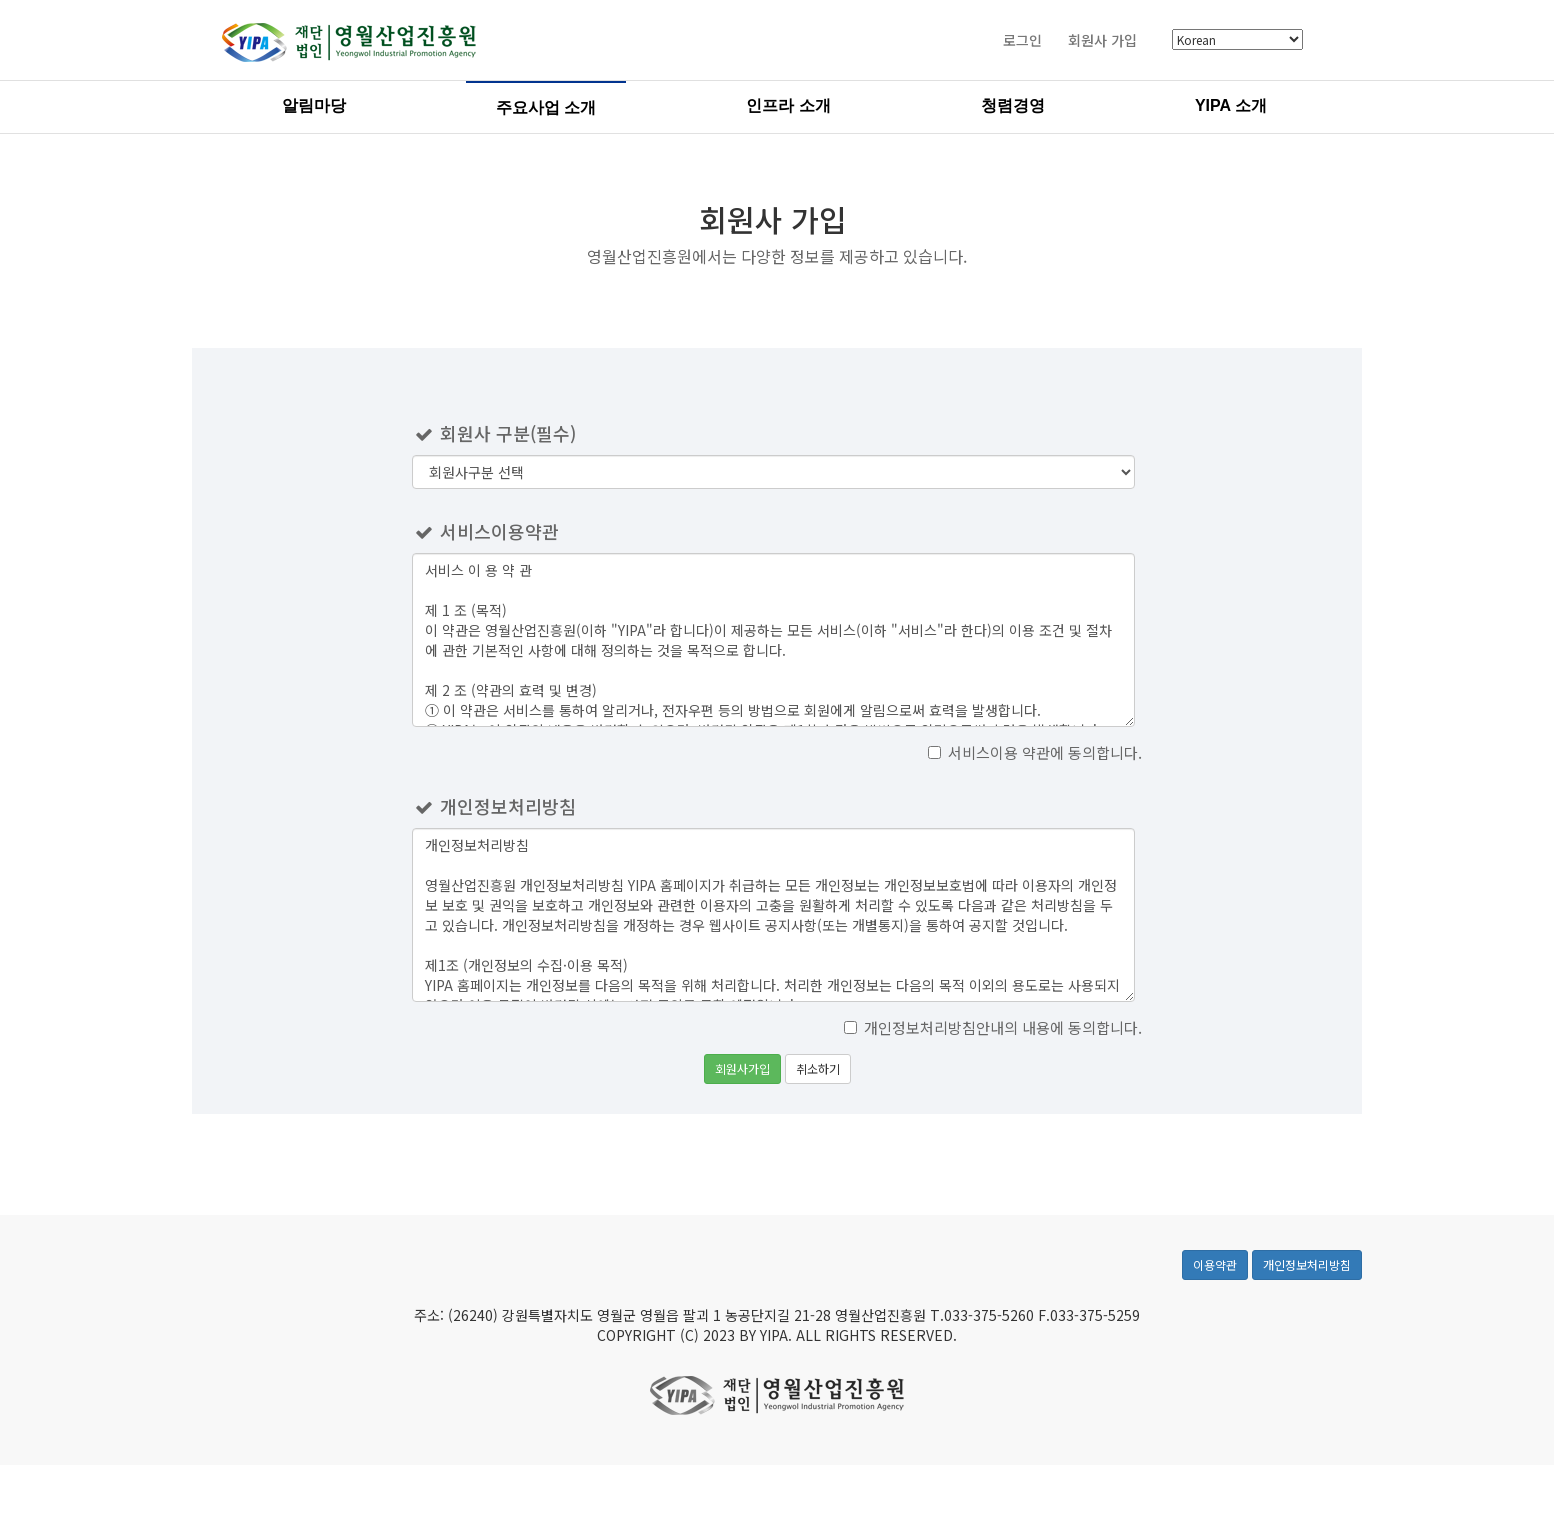 This screenshot has height=1514, width=1554. I want to click on 로그인, so click(1022, 43).